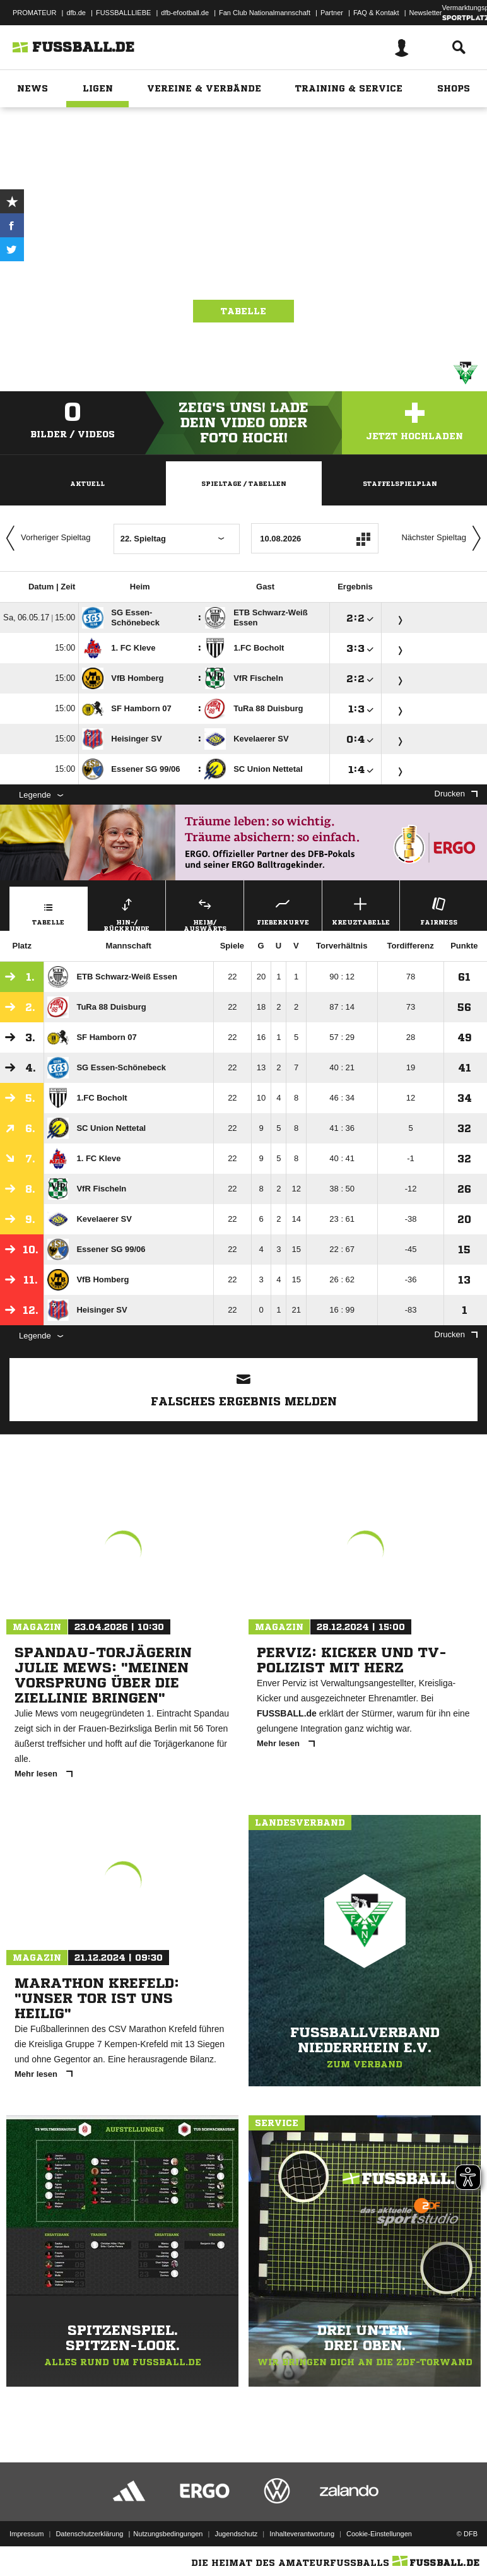  I want to click on Partner, so click(331, 12).